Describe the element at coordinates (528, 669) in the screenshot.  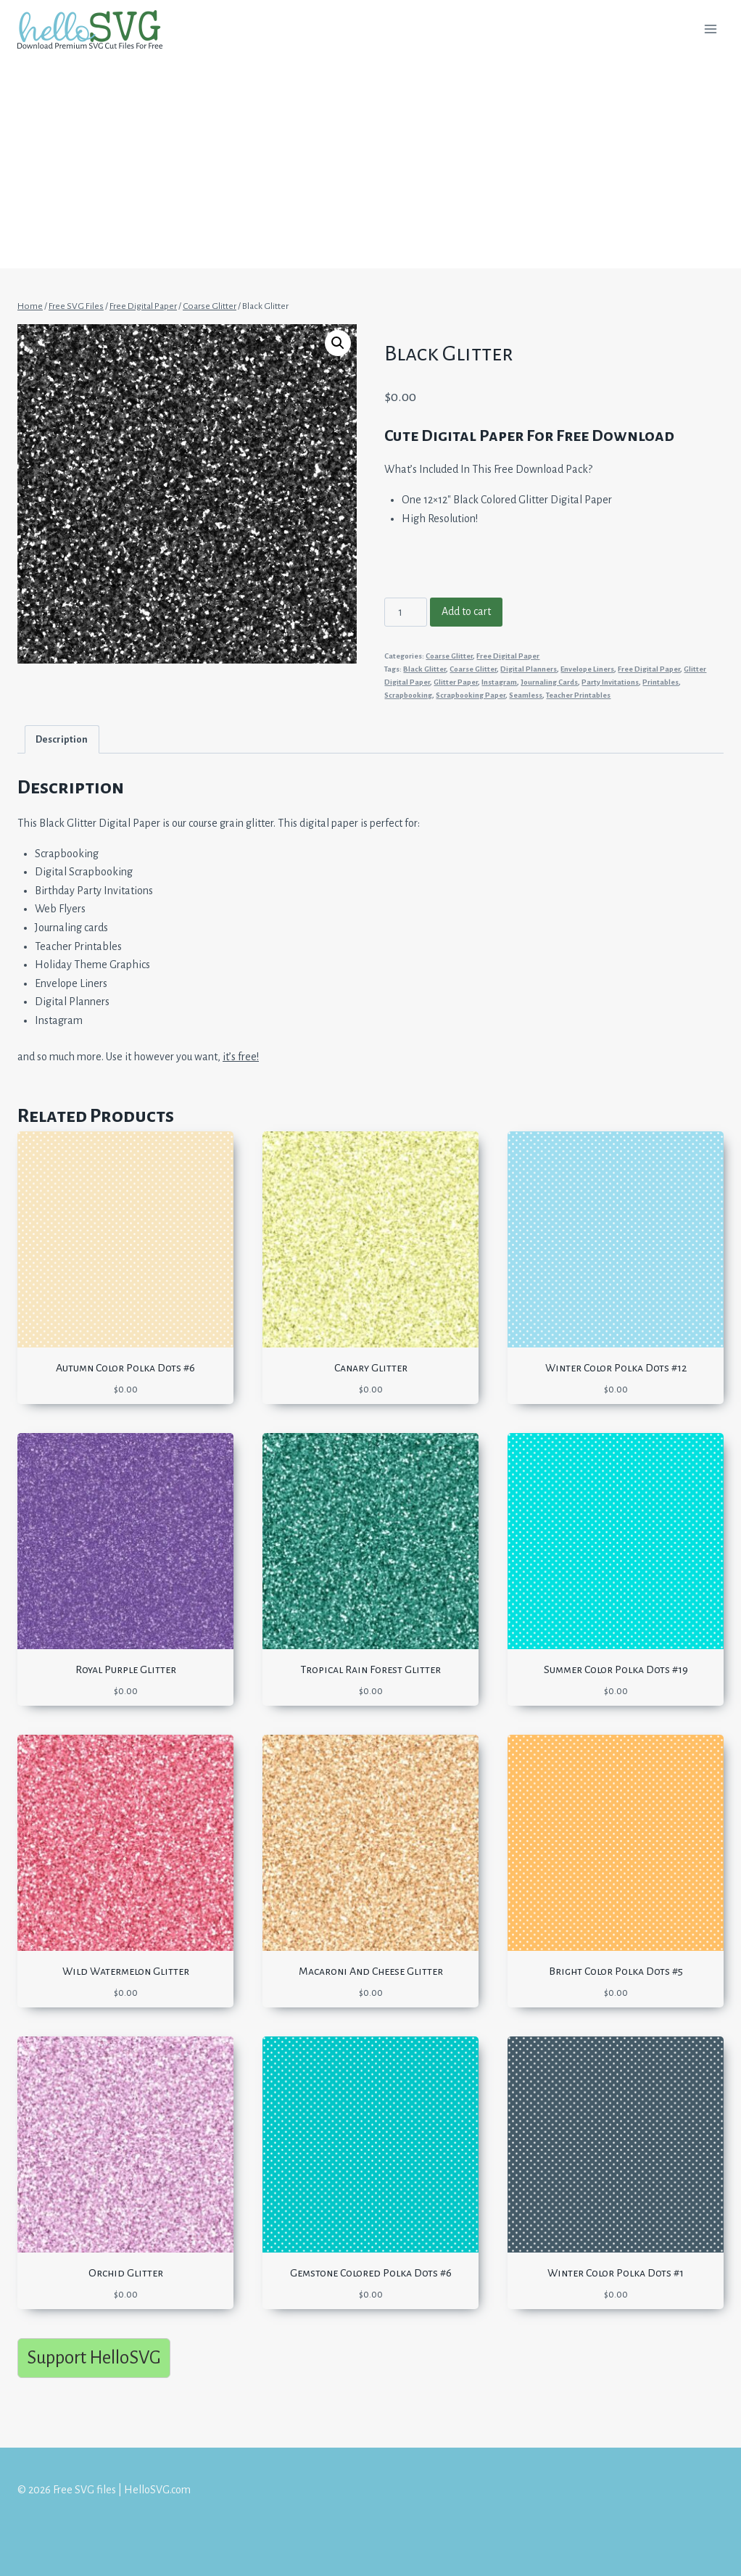
I see `Digital Planners` at that location.